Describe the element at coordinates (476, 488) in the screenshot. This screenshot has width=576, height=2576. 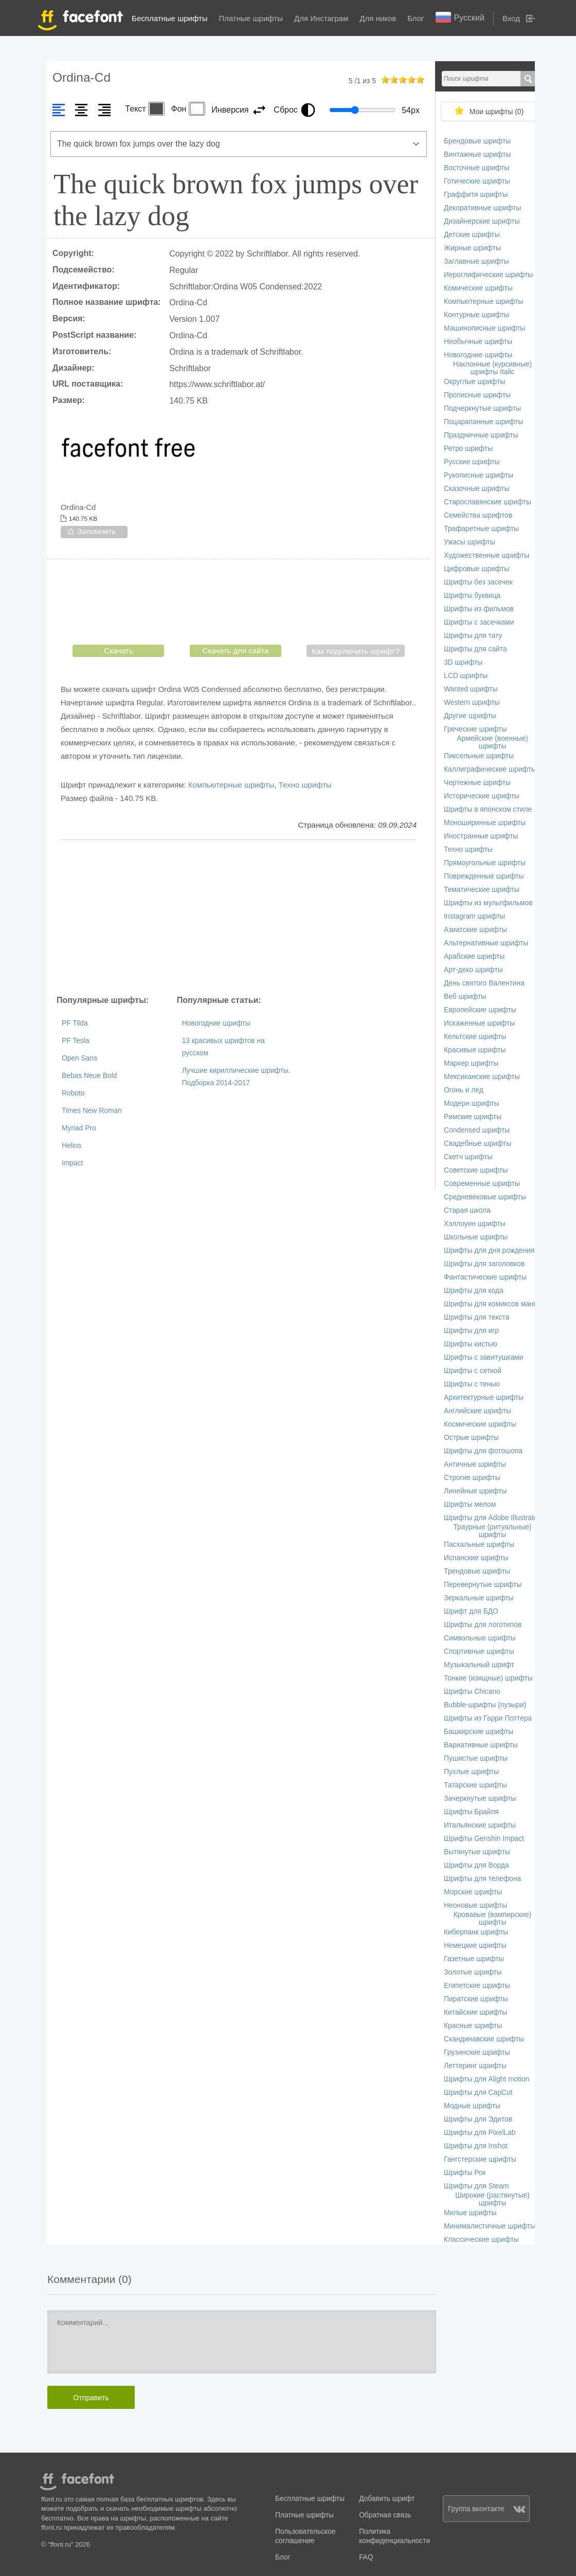
I see `Сказочные шрифты` at that location.